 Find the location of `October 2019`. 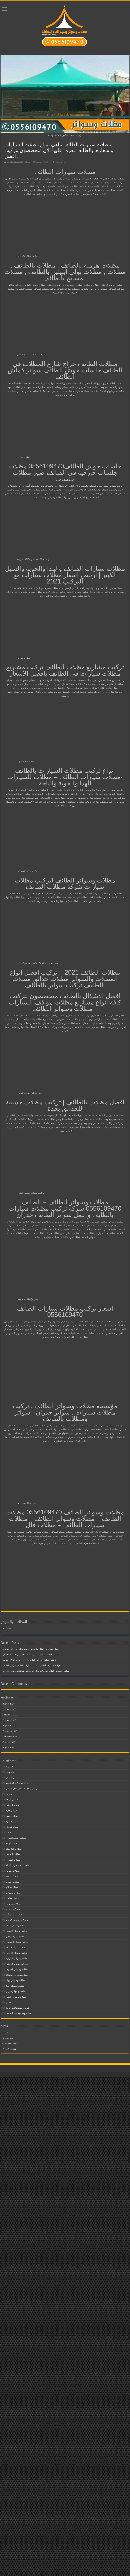

October 2019 is located at coordinates (8, 1895).